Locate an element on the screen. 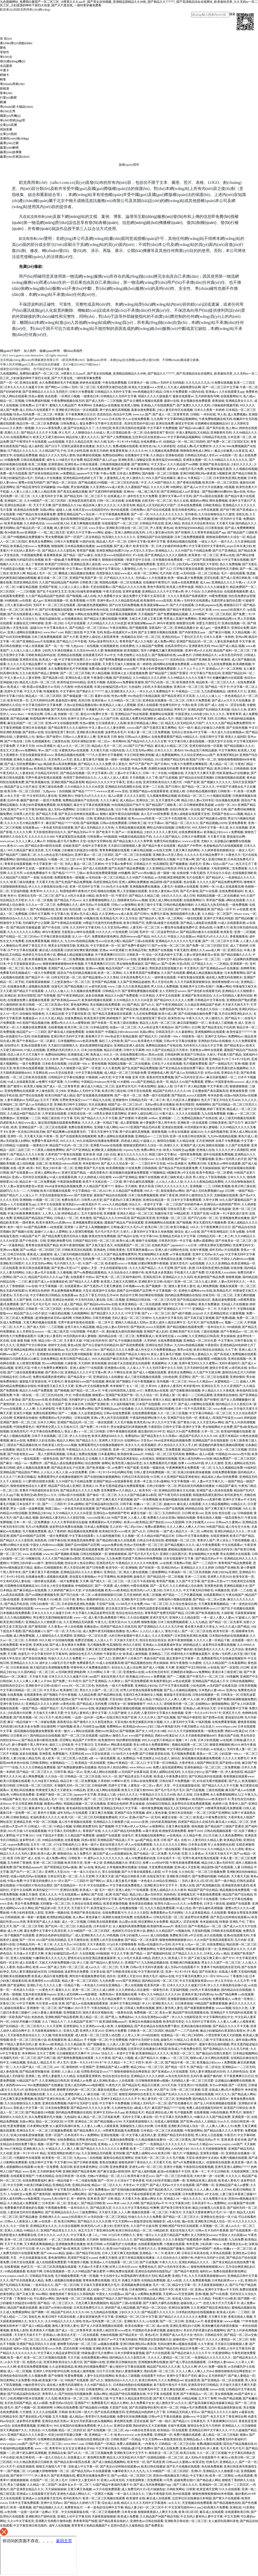  热久久精 is located at coordinates (100, 441).